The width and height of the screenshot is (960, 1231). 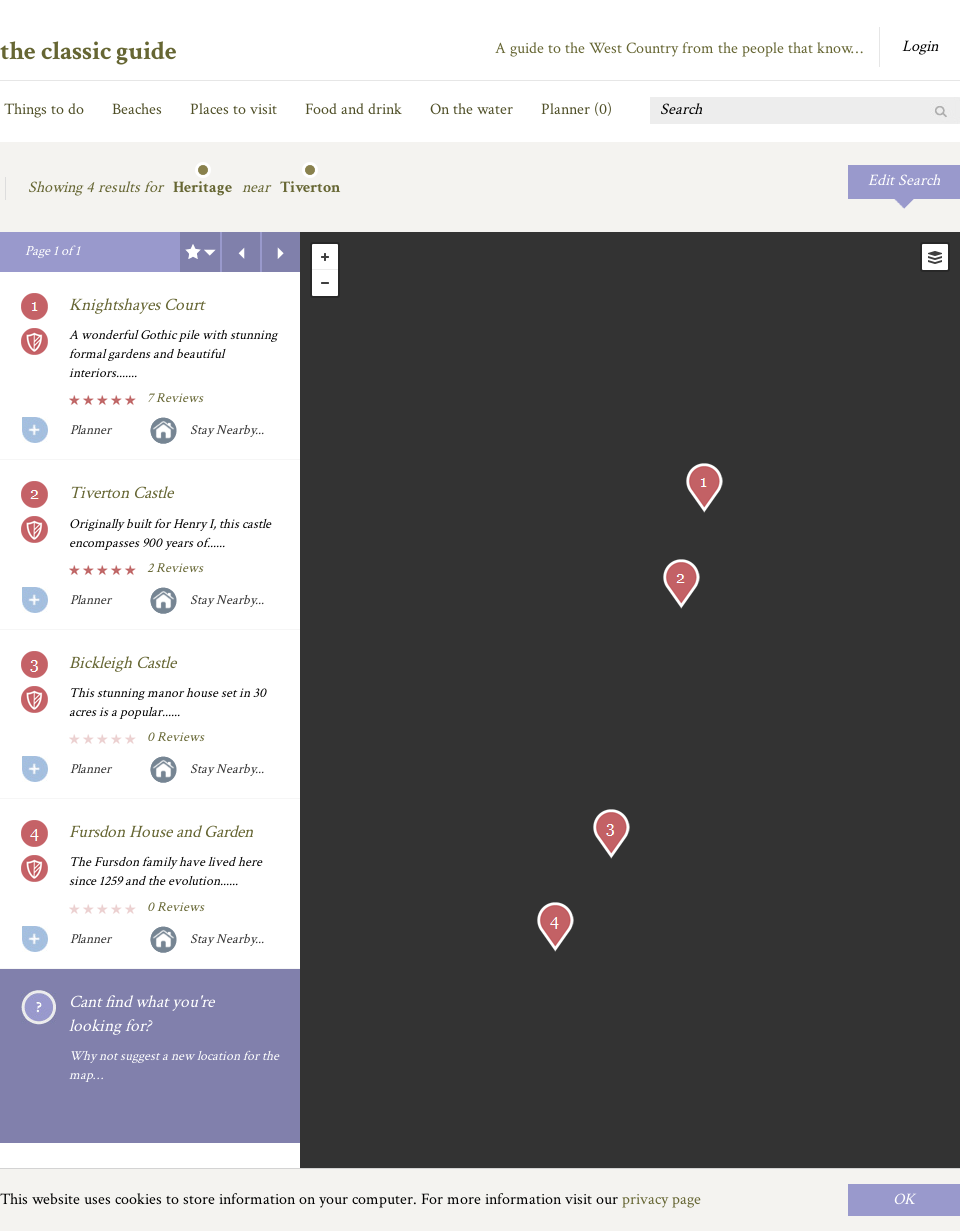 What do you see at coordinates (576, 109) in the screenshot?
I see `Planner ()` at bounding box center [576, 109].